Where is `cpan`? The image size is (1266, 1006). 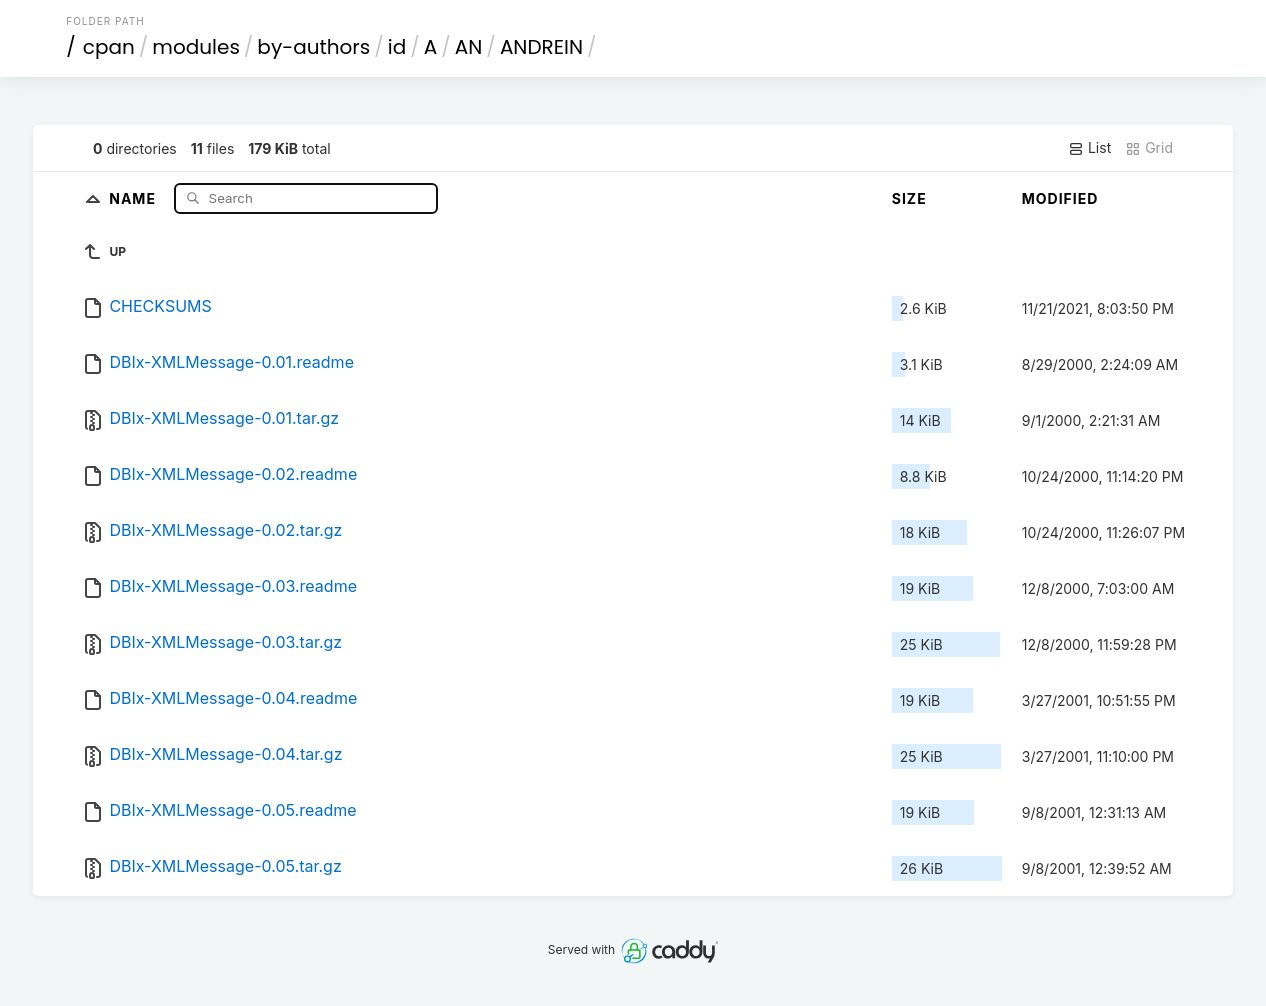 cpan is located at coordinates (109, 47).